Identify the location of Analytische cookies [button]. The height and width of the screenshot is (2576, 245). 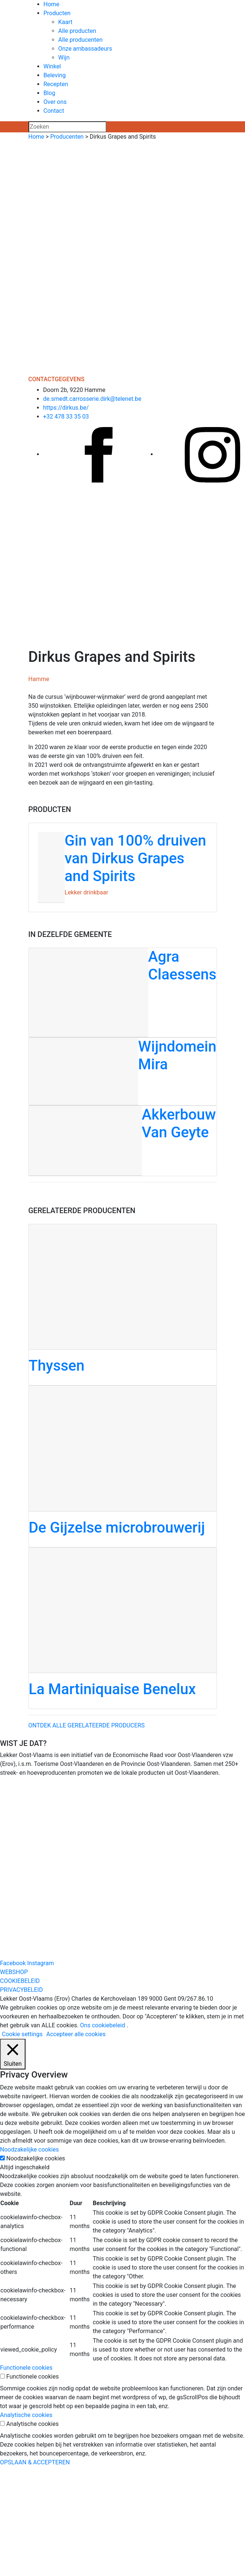
(26, 2414).